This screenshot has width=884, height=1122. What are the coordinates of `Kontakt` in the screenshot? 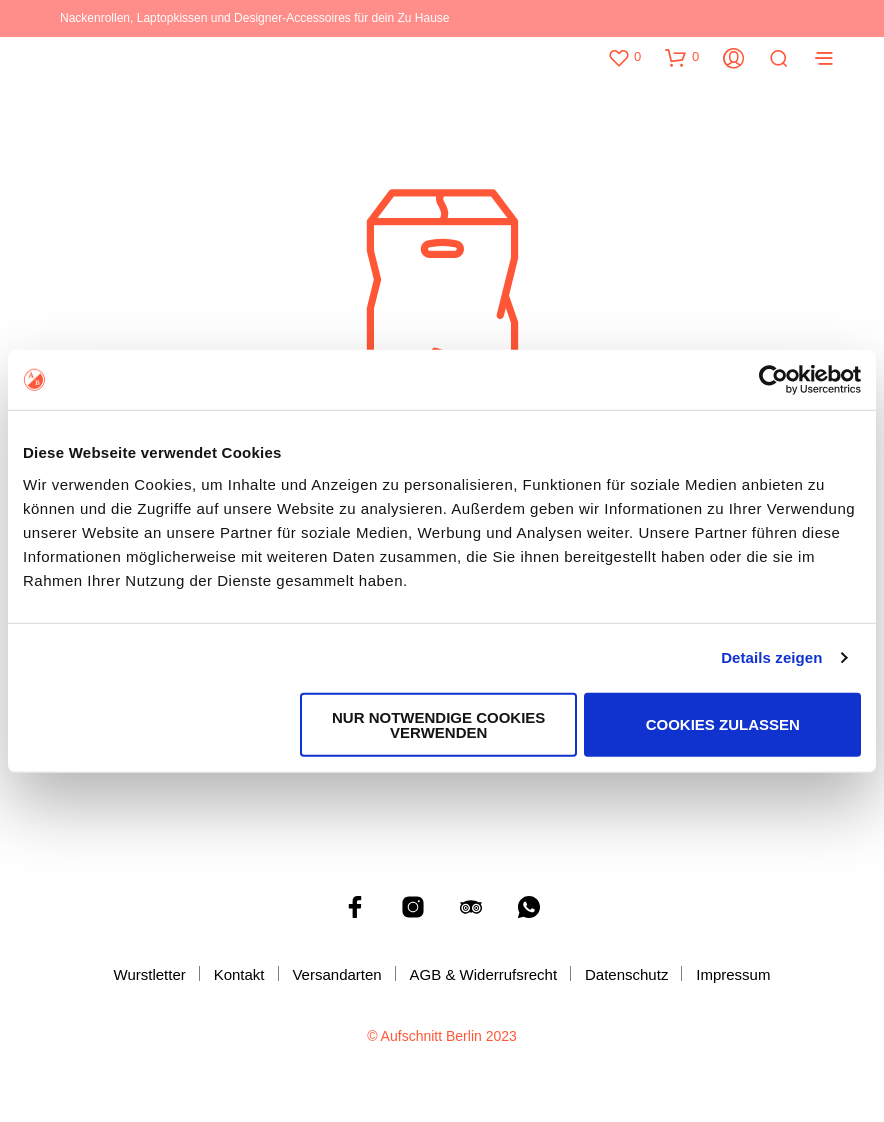 It's located at (239, 974).